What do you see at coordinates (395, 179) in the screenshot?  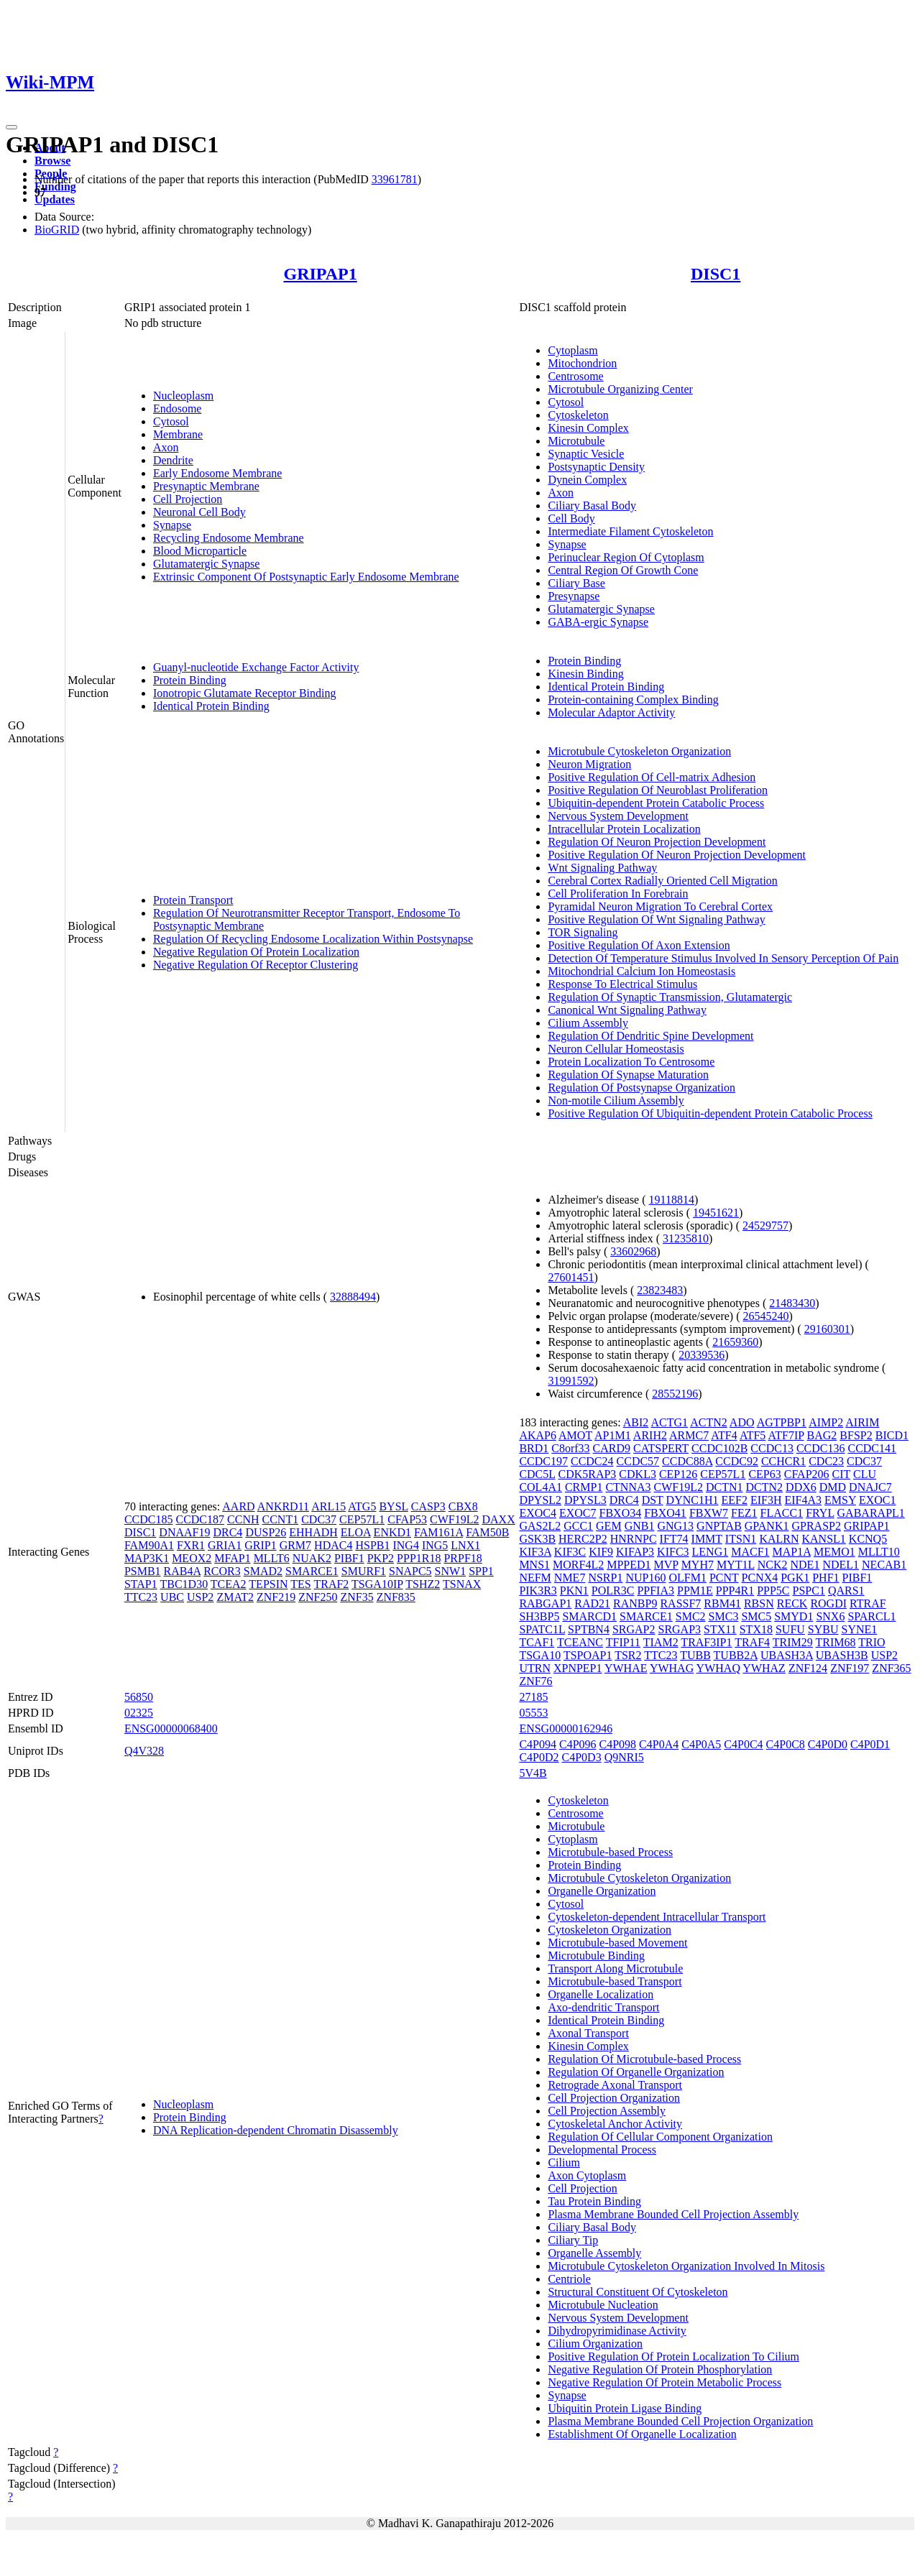 I see `33961781` at bounding box center [395, 179].